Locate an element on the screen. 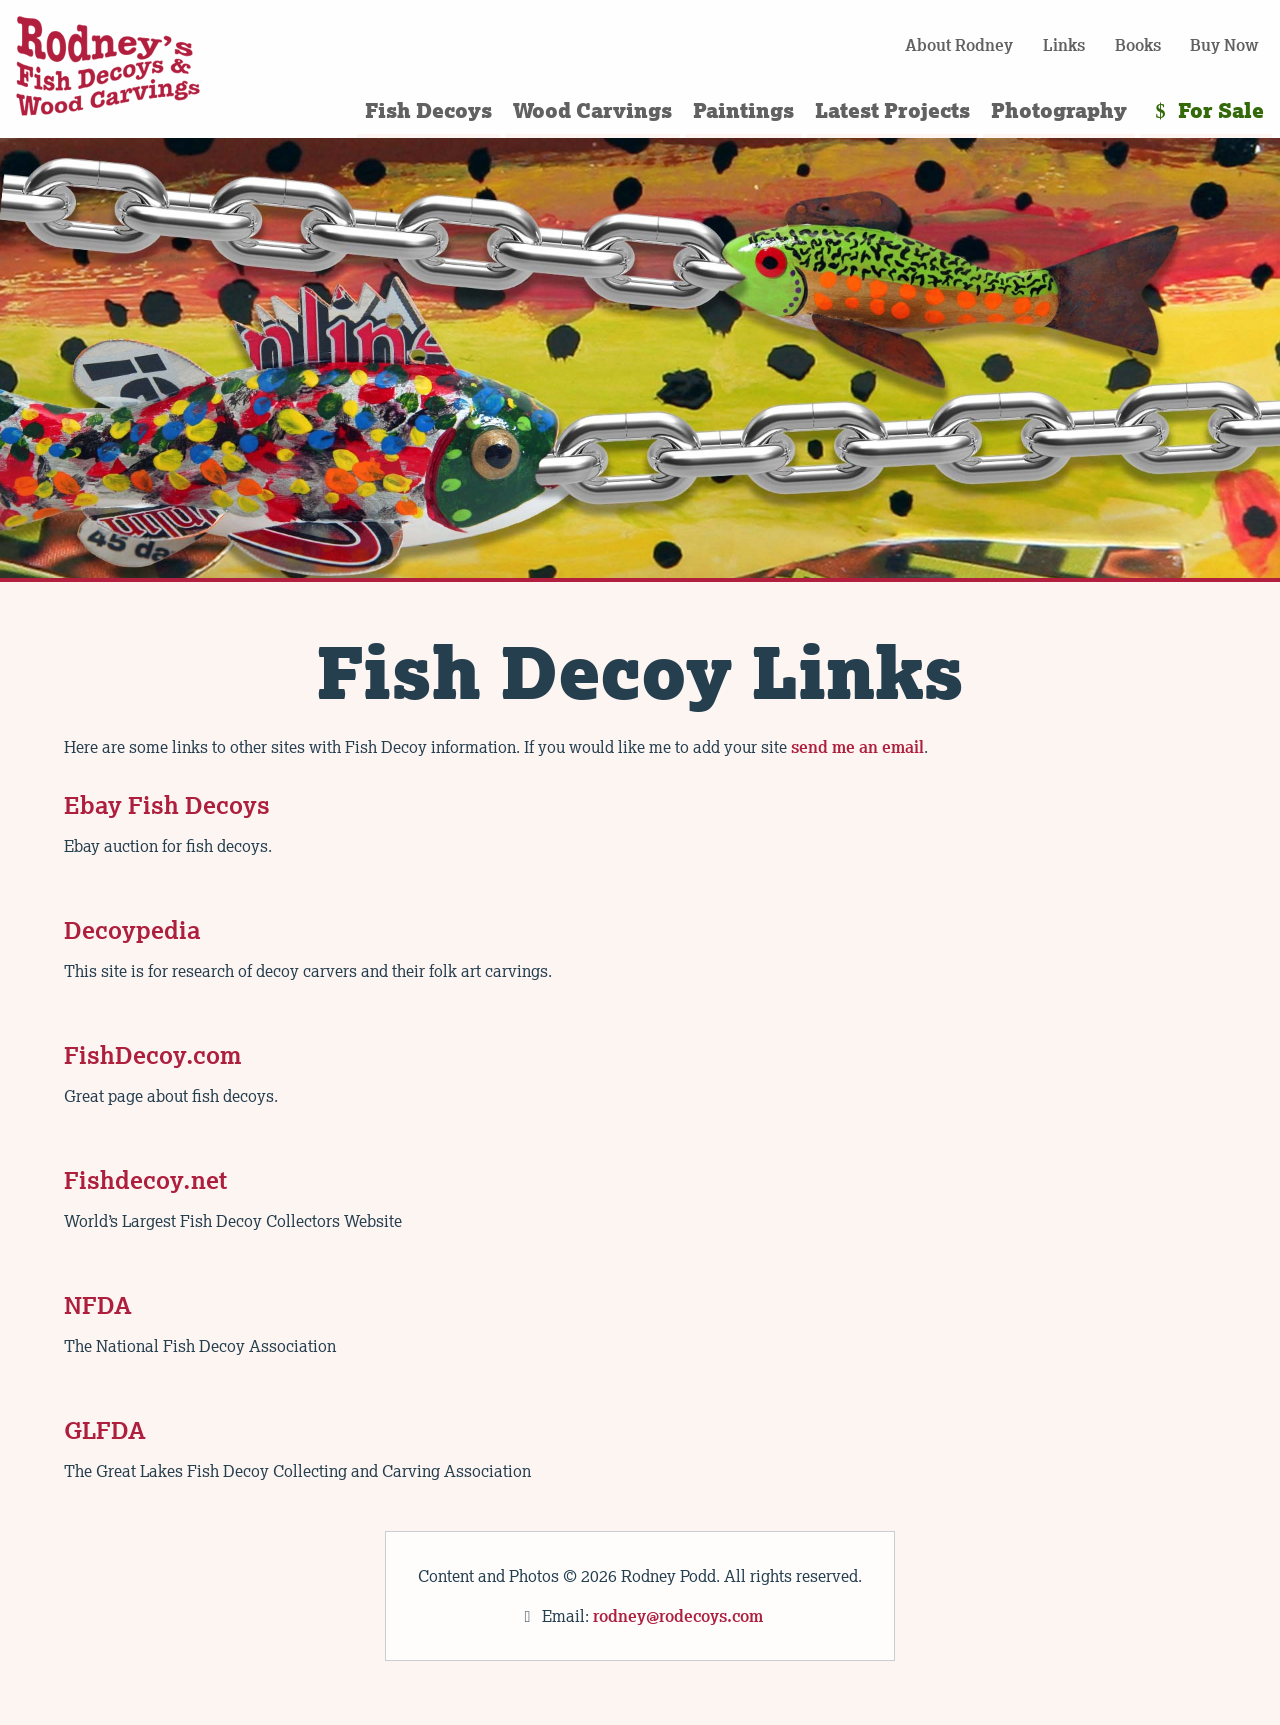  send me an email is located at coordinates (857, 747).